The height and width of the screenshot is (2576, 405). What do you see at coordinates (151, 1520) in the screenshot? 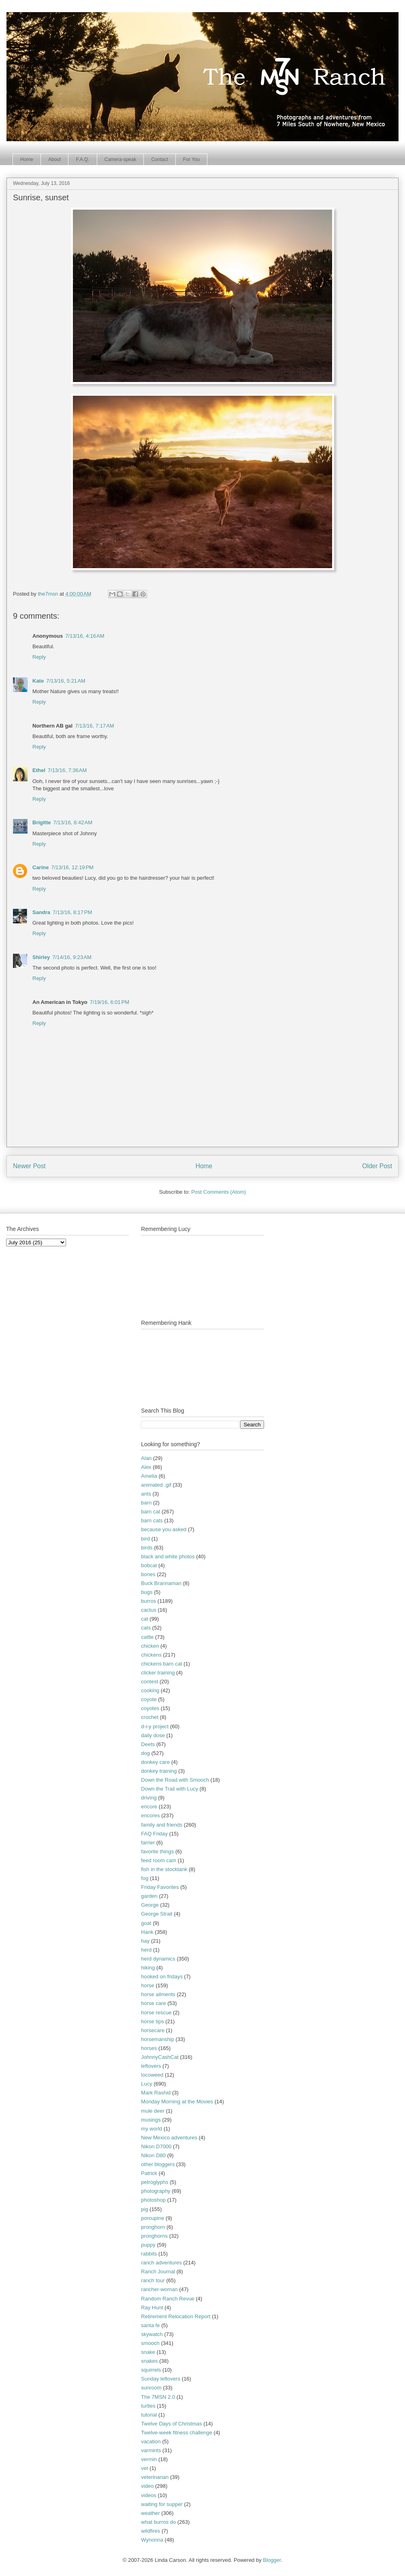
I see `barn cats` at bounding box center [151, 1520].